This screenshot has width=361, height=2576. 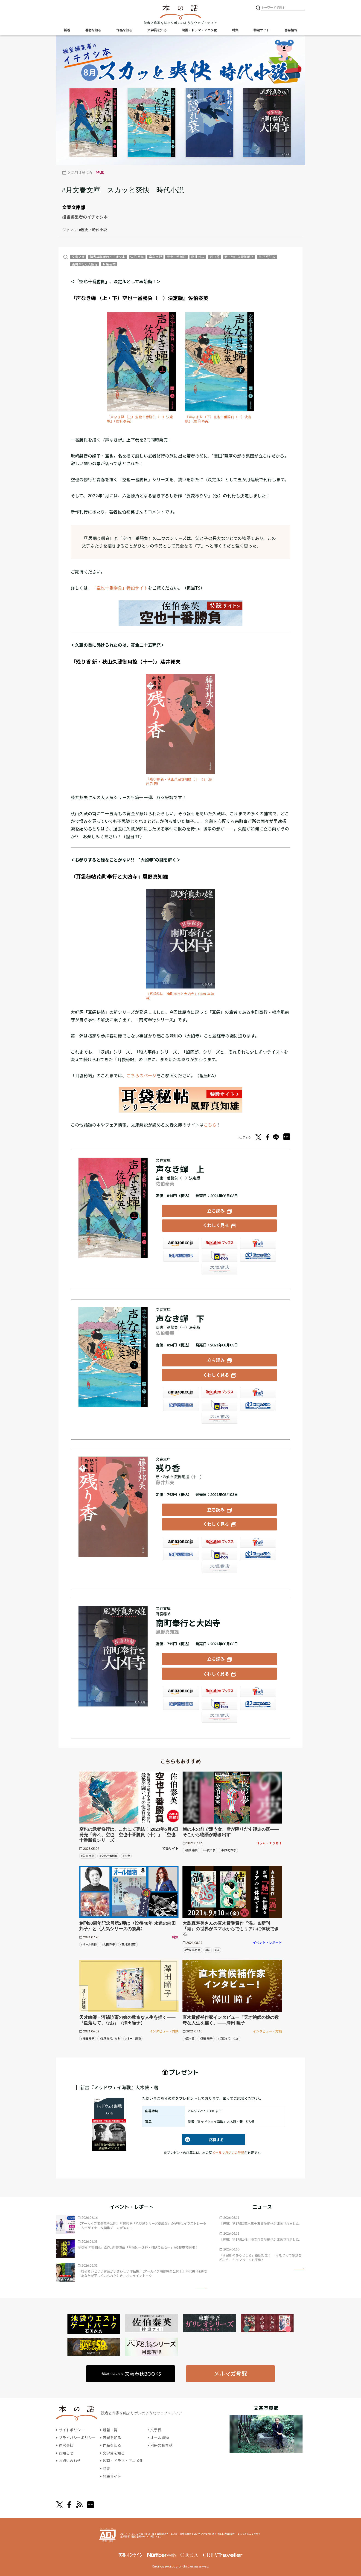 I want to click on くわしく見る, so click(x=216, y=1225).